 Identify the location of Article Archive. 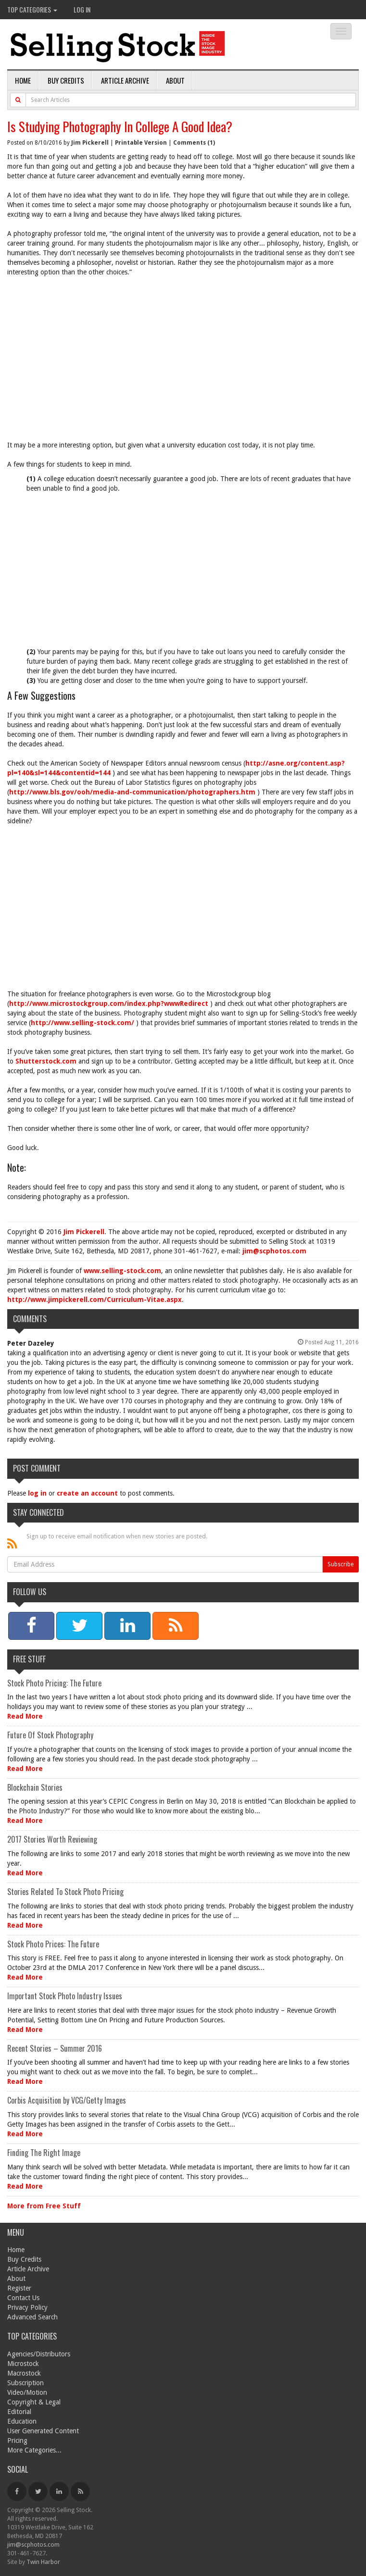
(125, 80).